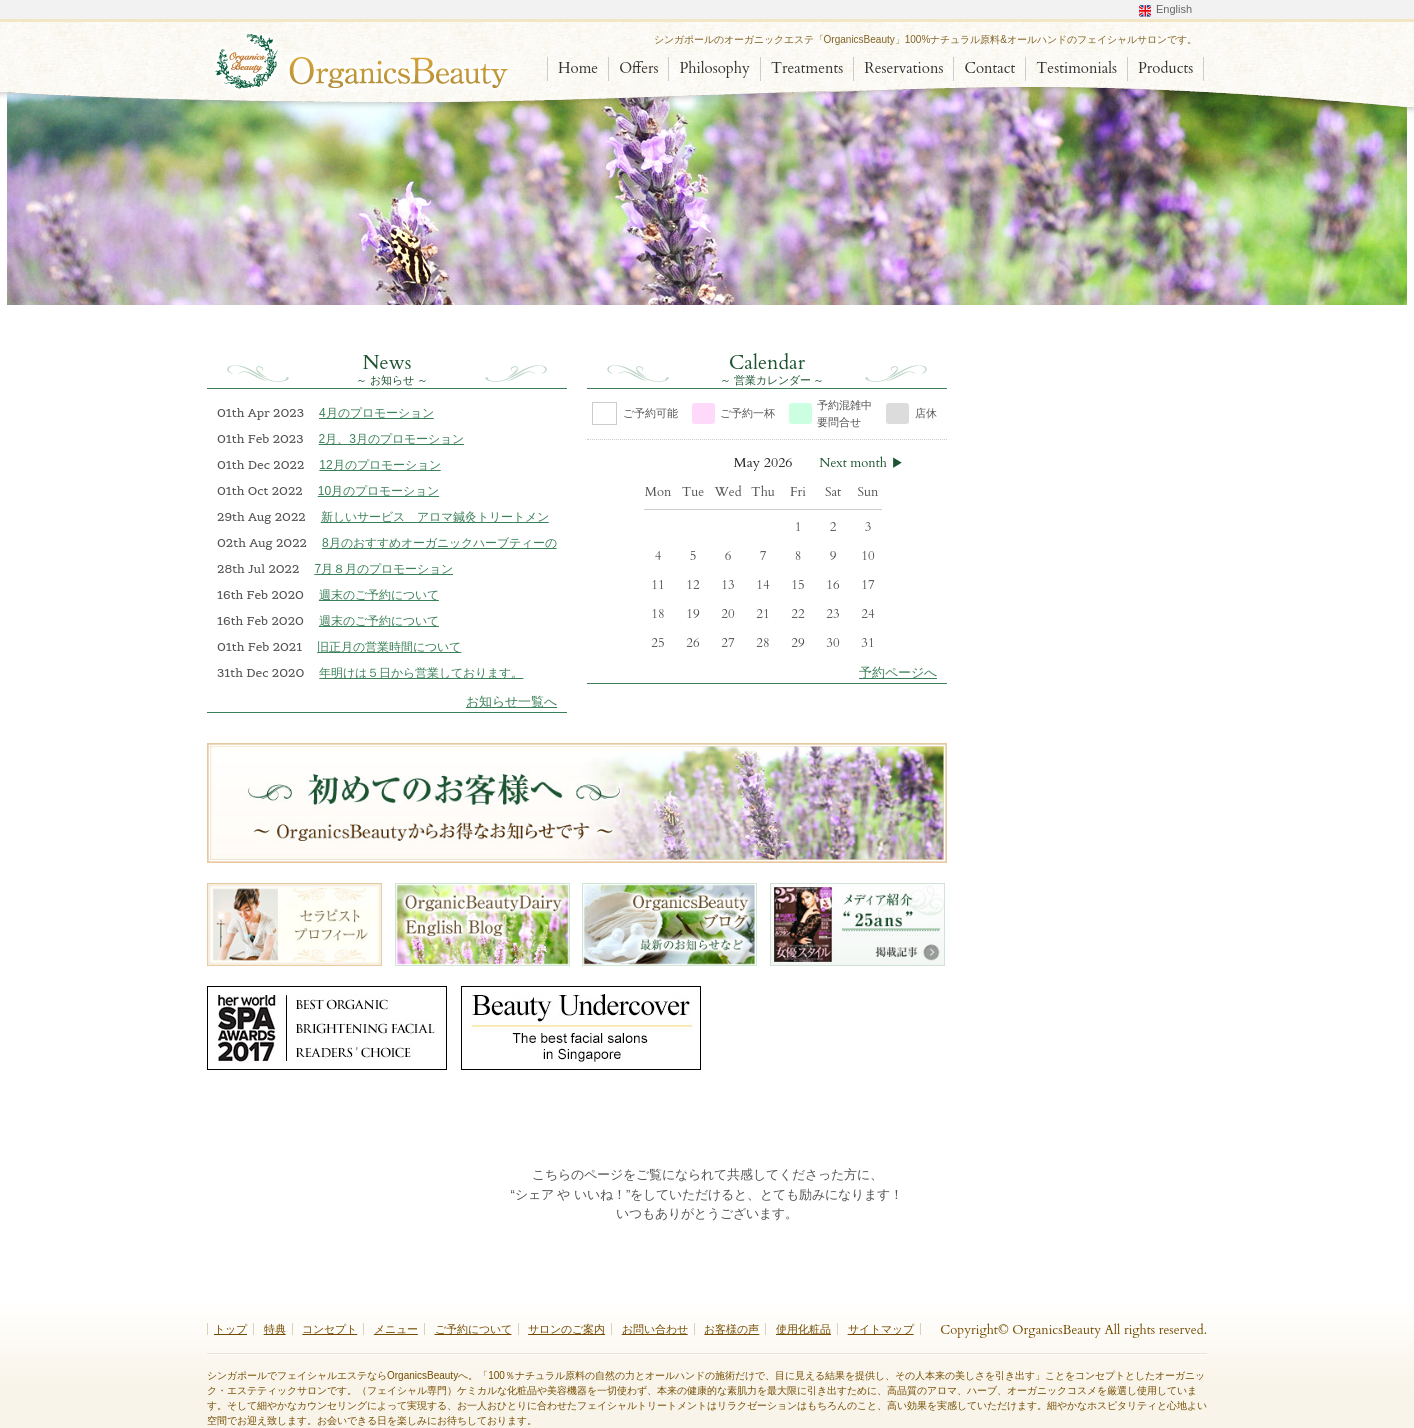 This screenshot has width=1414, height=1428. What do you see at coordinates (391, 439) in the screenshot?
I see `2月、3月のプロモーション` at bounding box center [391, 439].